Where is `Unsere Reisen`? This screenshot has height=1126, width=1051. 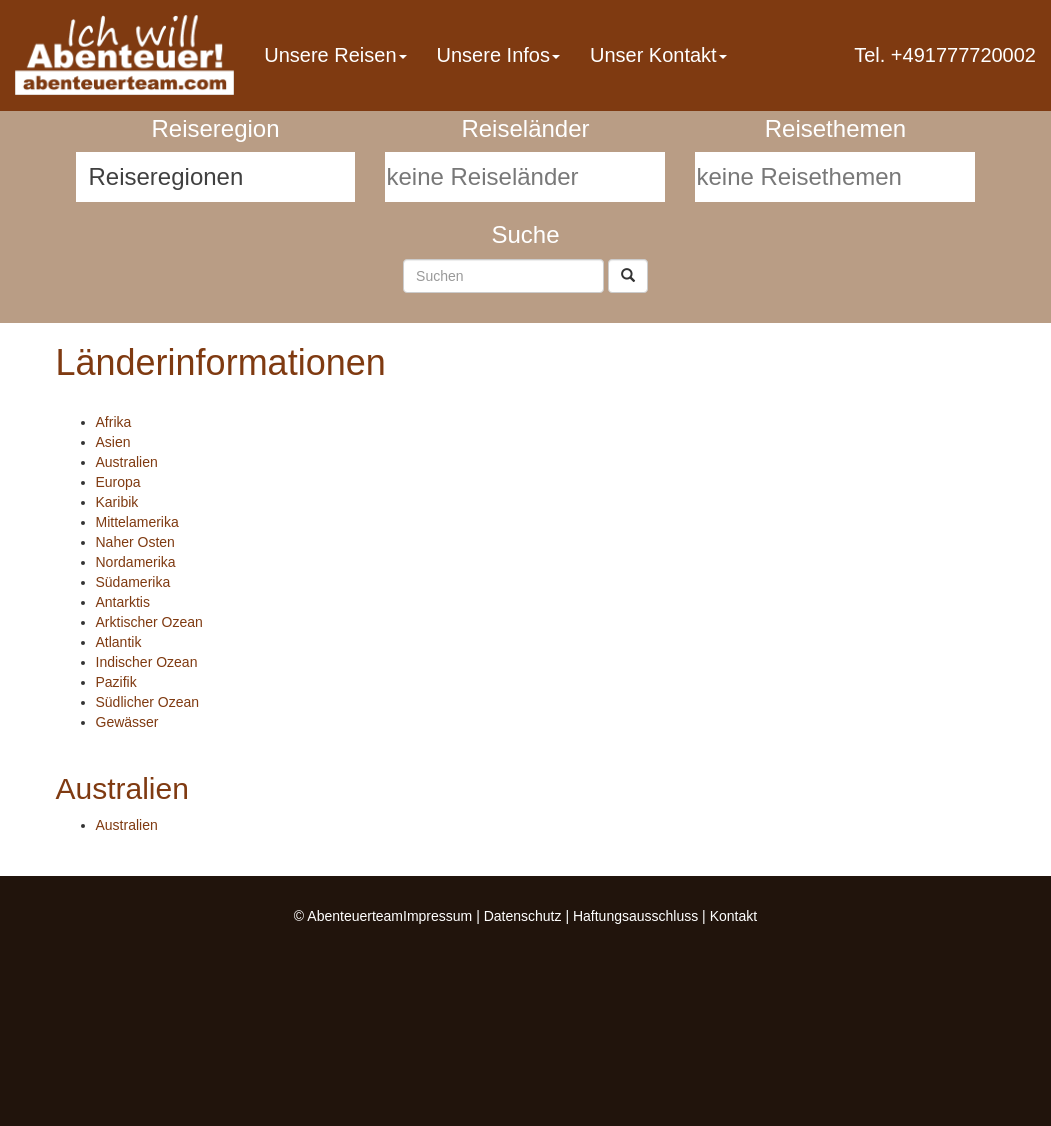 Unsere Reisen is located at coordinates (335, 55).